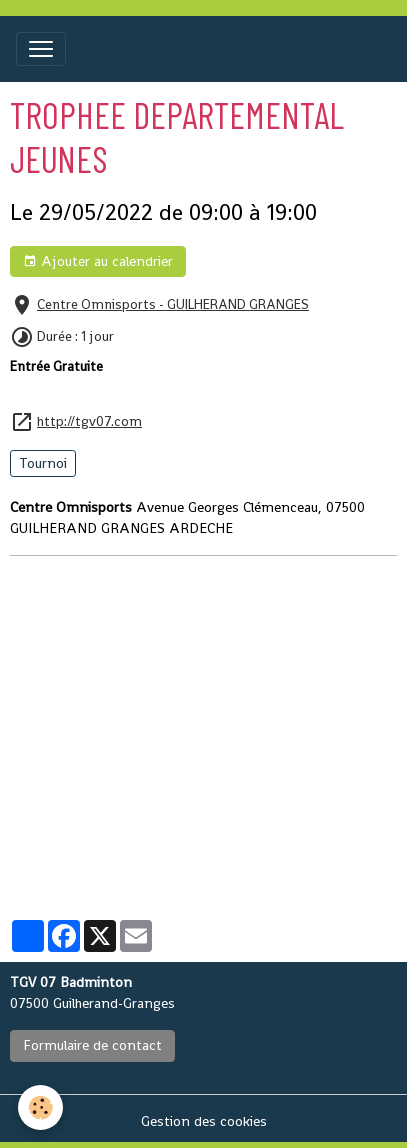 This screenshot has width=407, height=1148. What do you see at coordinates (98, 261) in the screenshot?
I see `Ajouter au calendrier` at bounding box center [98, 261].